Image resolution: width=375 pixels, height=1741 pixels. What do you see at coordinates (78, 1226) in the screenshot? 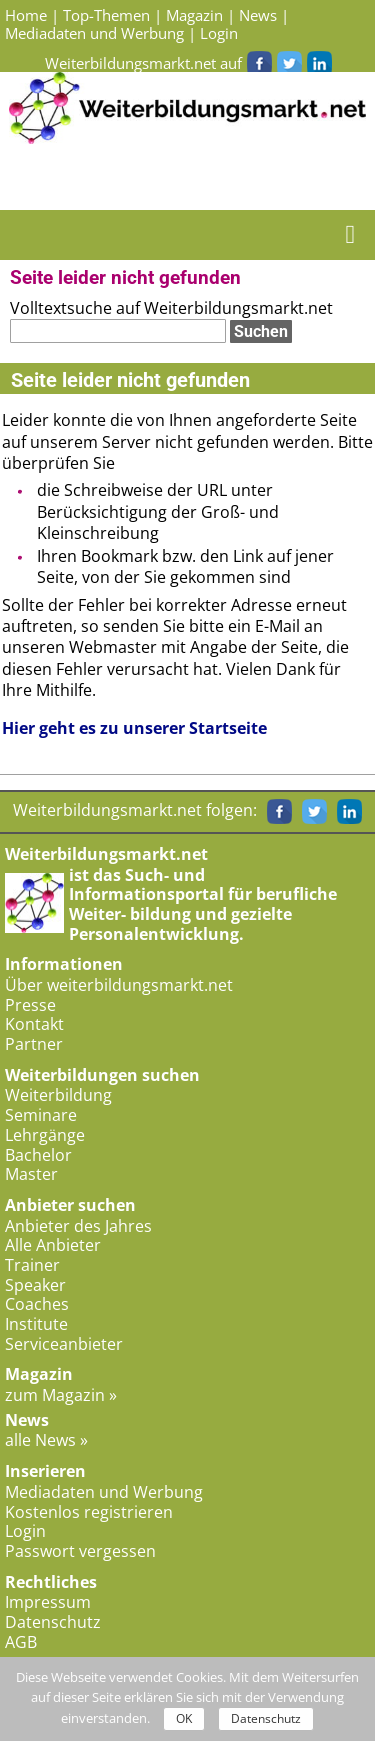
I see `Anbieter des Jahres` at bounding box center [78, 1226].